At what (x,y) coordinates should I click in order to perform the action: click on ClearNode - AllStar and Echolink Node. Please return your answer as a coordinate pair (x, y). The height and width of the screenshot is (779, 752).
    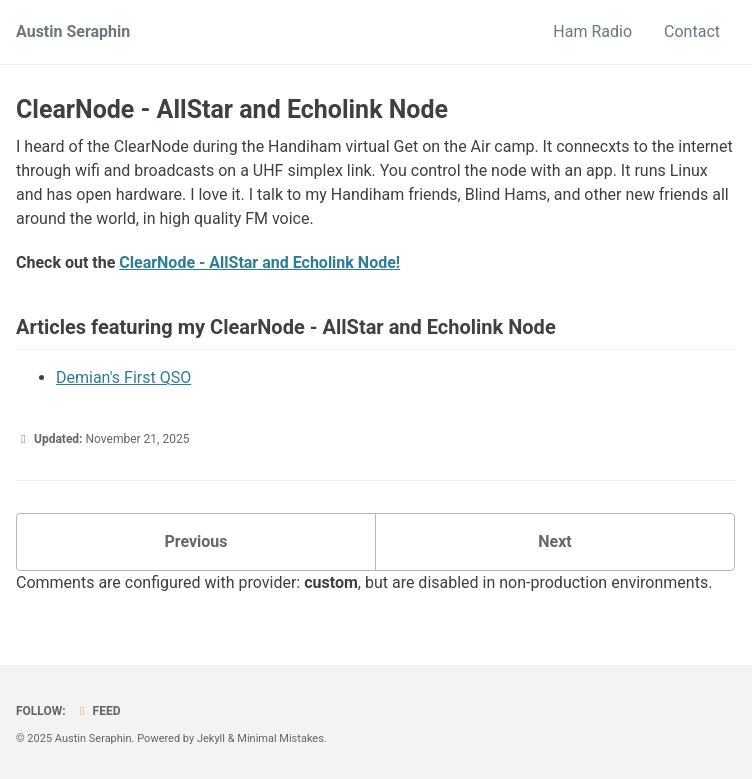
    Looking at the image, I should click on (232, 109).